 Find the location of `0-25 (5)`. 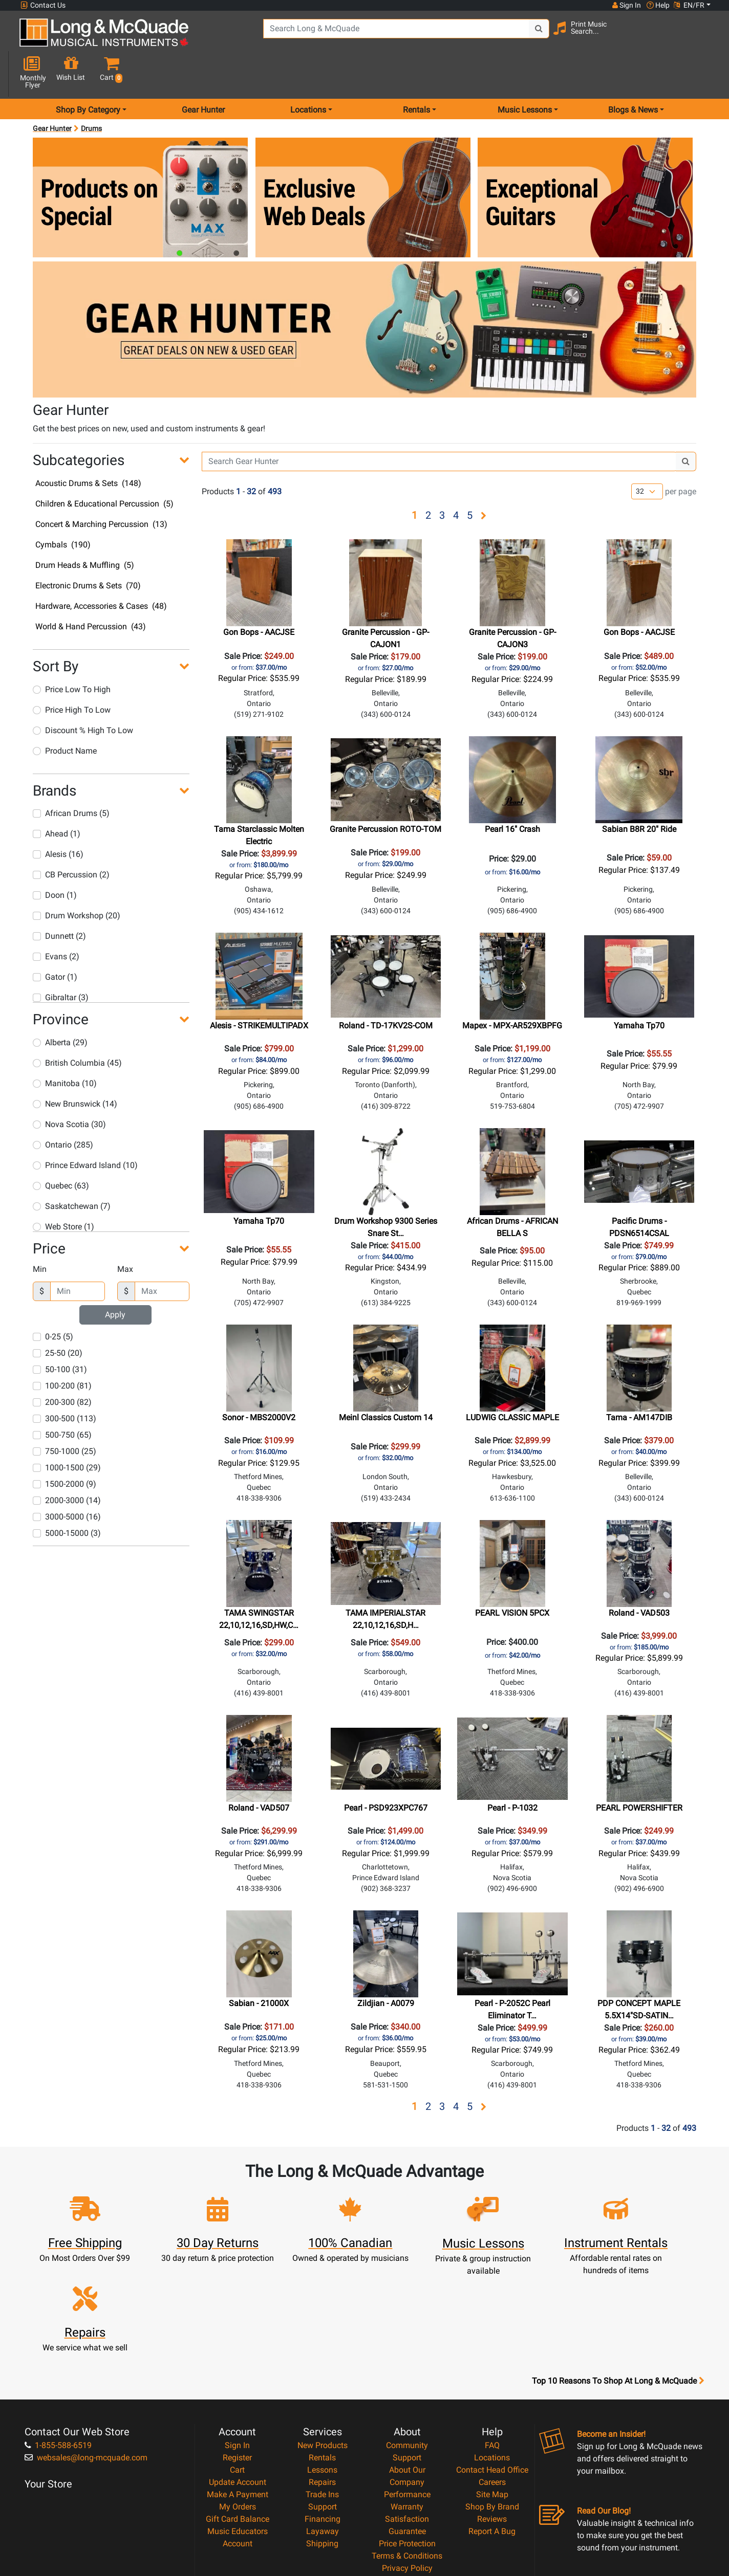

0-25 (5) is located at coordinates (53, 1300).